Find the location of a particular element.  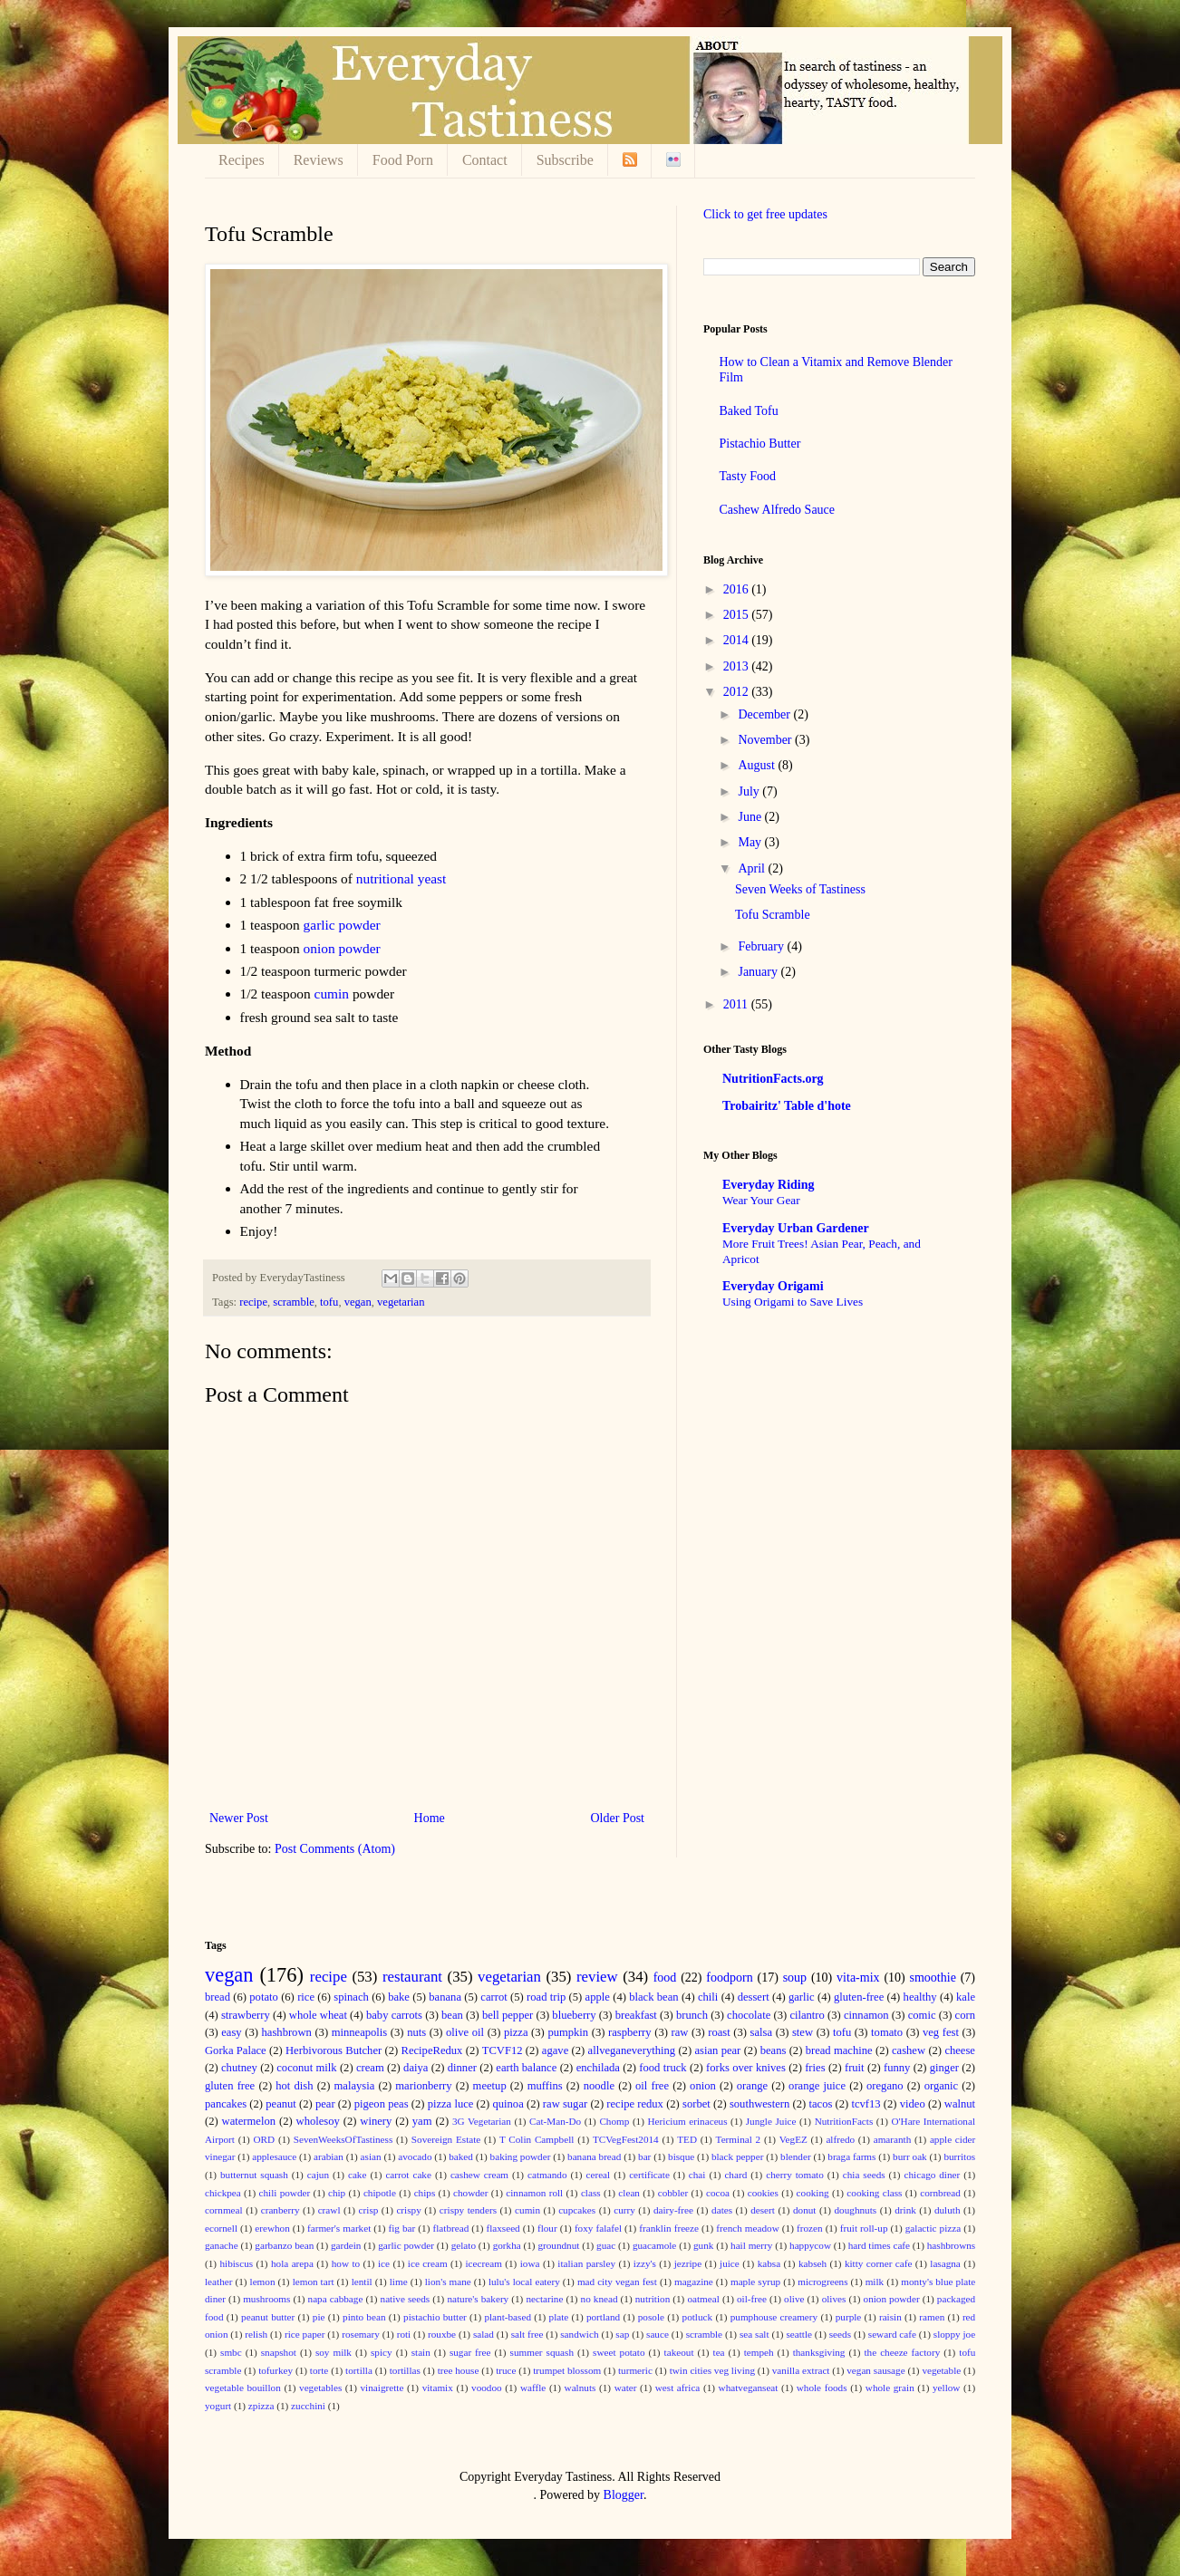

guacamole is located at coordinates (654, 2245).